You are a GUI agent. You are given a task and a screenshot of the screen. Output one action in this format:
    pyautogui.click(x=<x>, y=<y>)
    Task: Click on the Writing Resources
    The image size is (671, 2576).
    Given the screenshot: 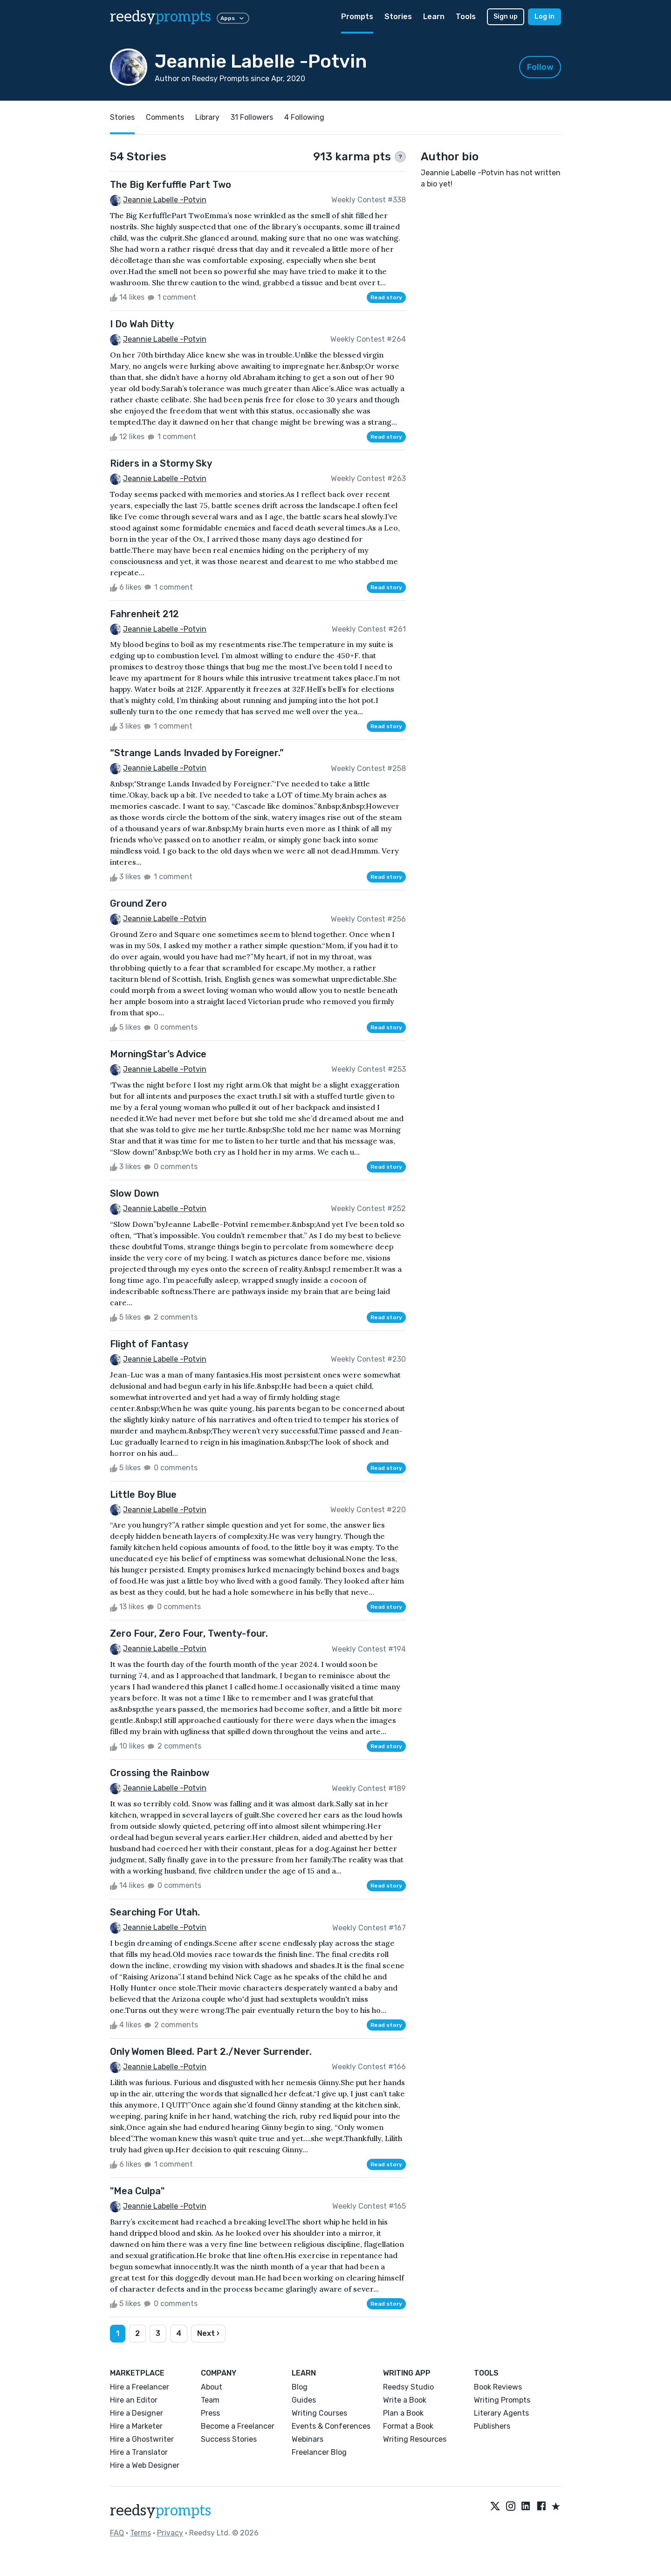 What is the action you would take?
    pyautogui.click(x=414, y=2439)
    